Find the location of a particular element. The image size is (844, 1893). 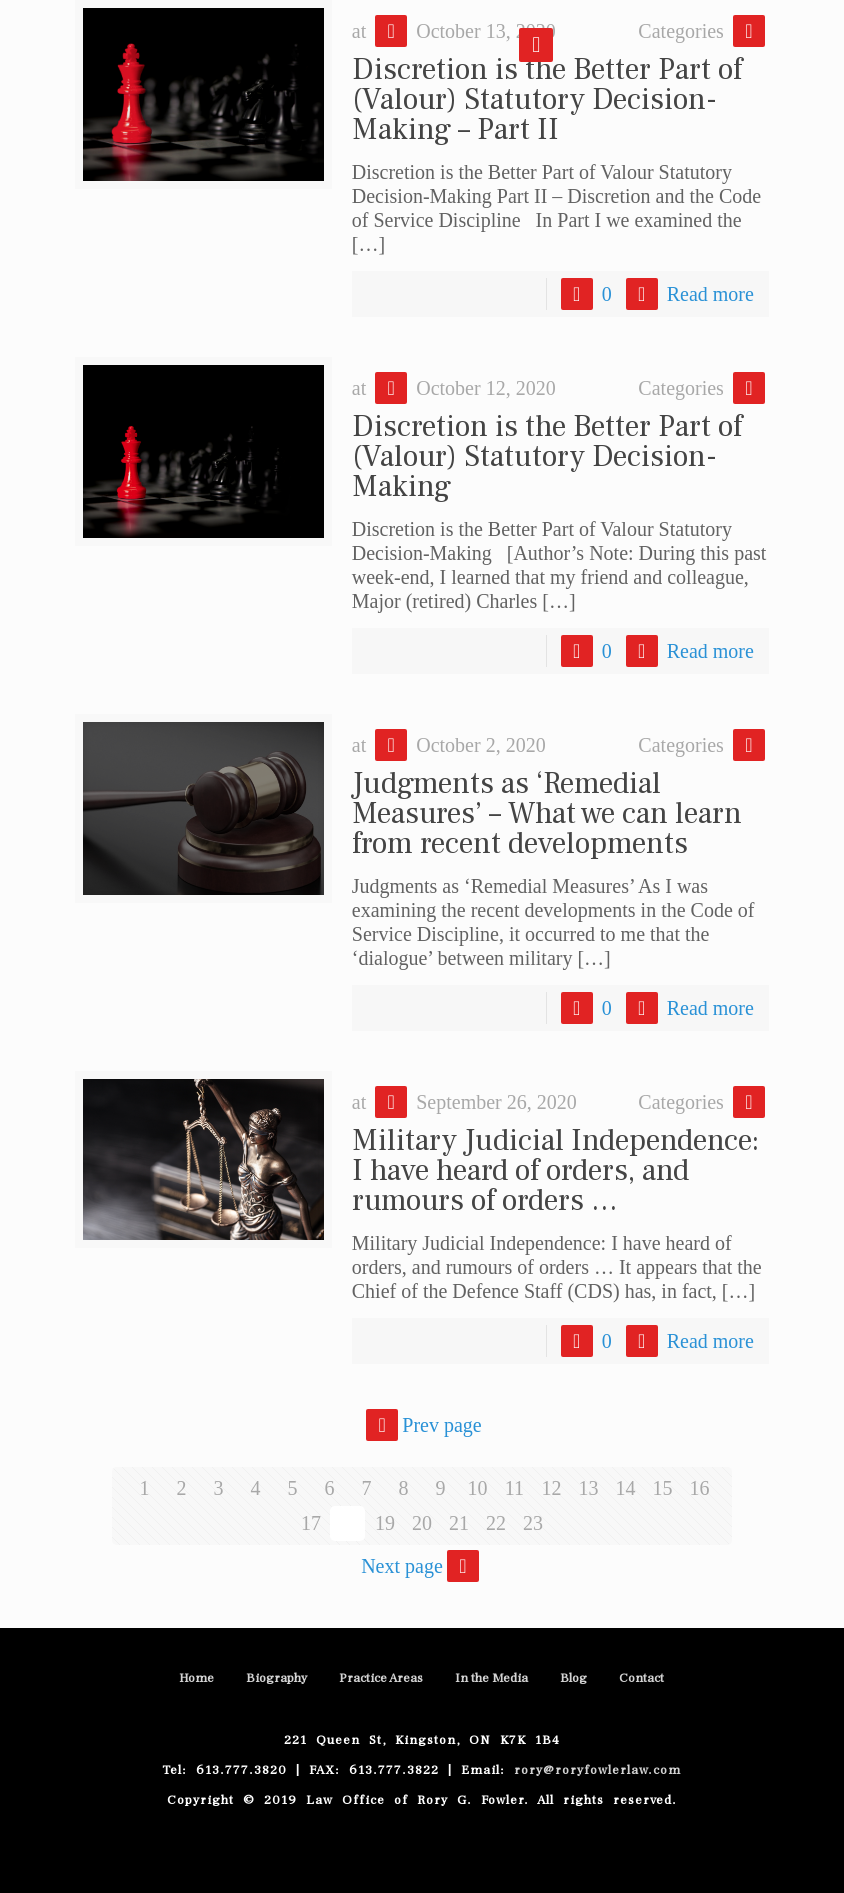

22 is located at coordinates (496, 1523).